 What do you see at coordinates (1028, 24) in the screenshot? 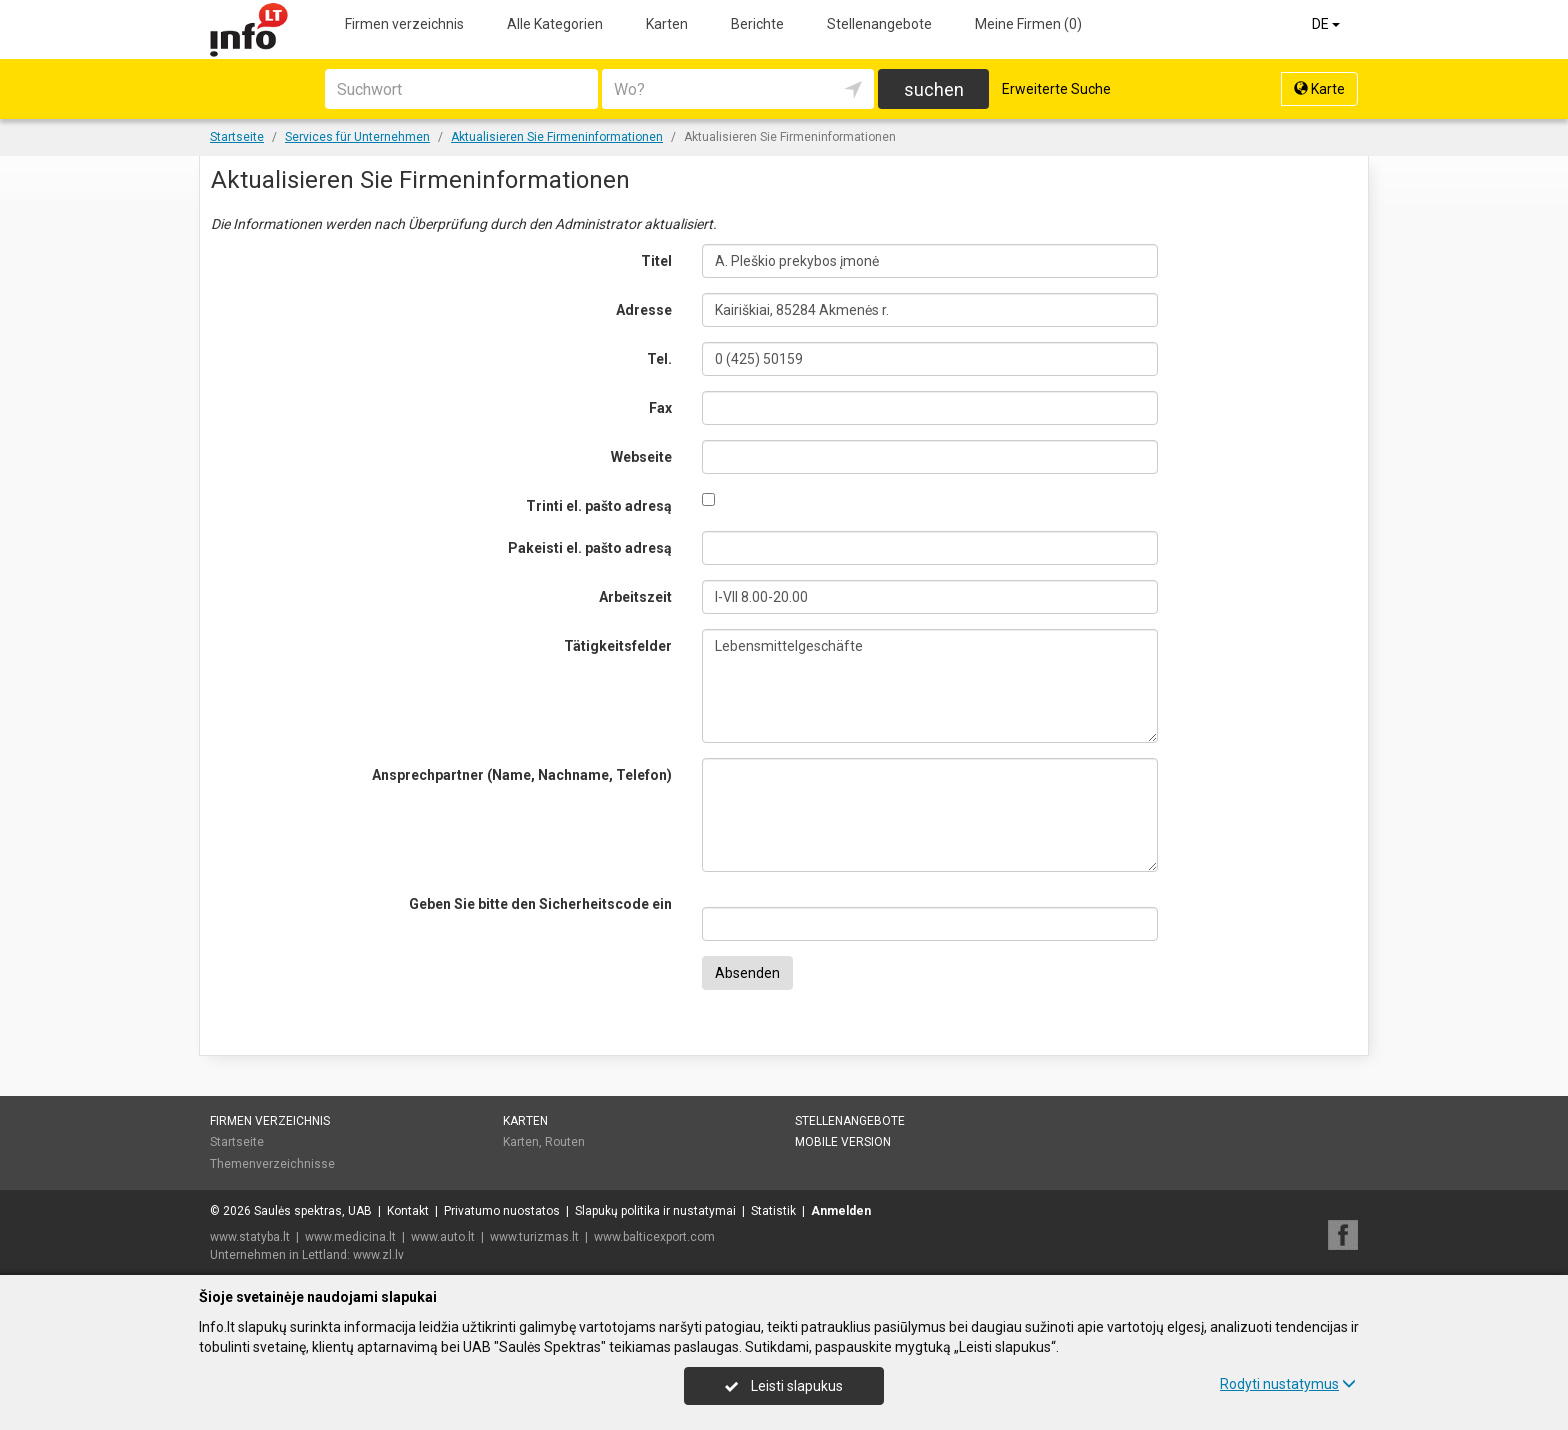
I see `Meine Firmen` at bounding box center [1028, 24].